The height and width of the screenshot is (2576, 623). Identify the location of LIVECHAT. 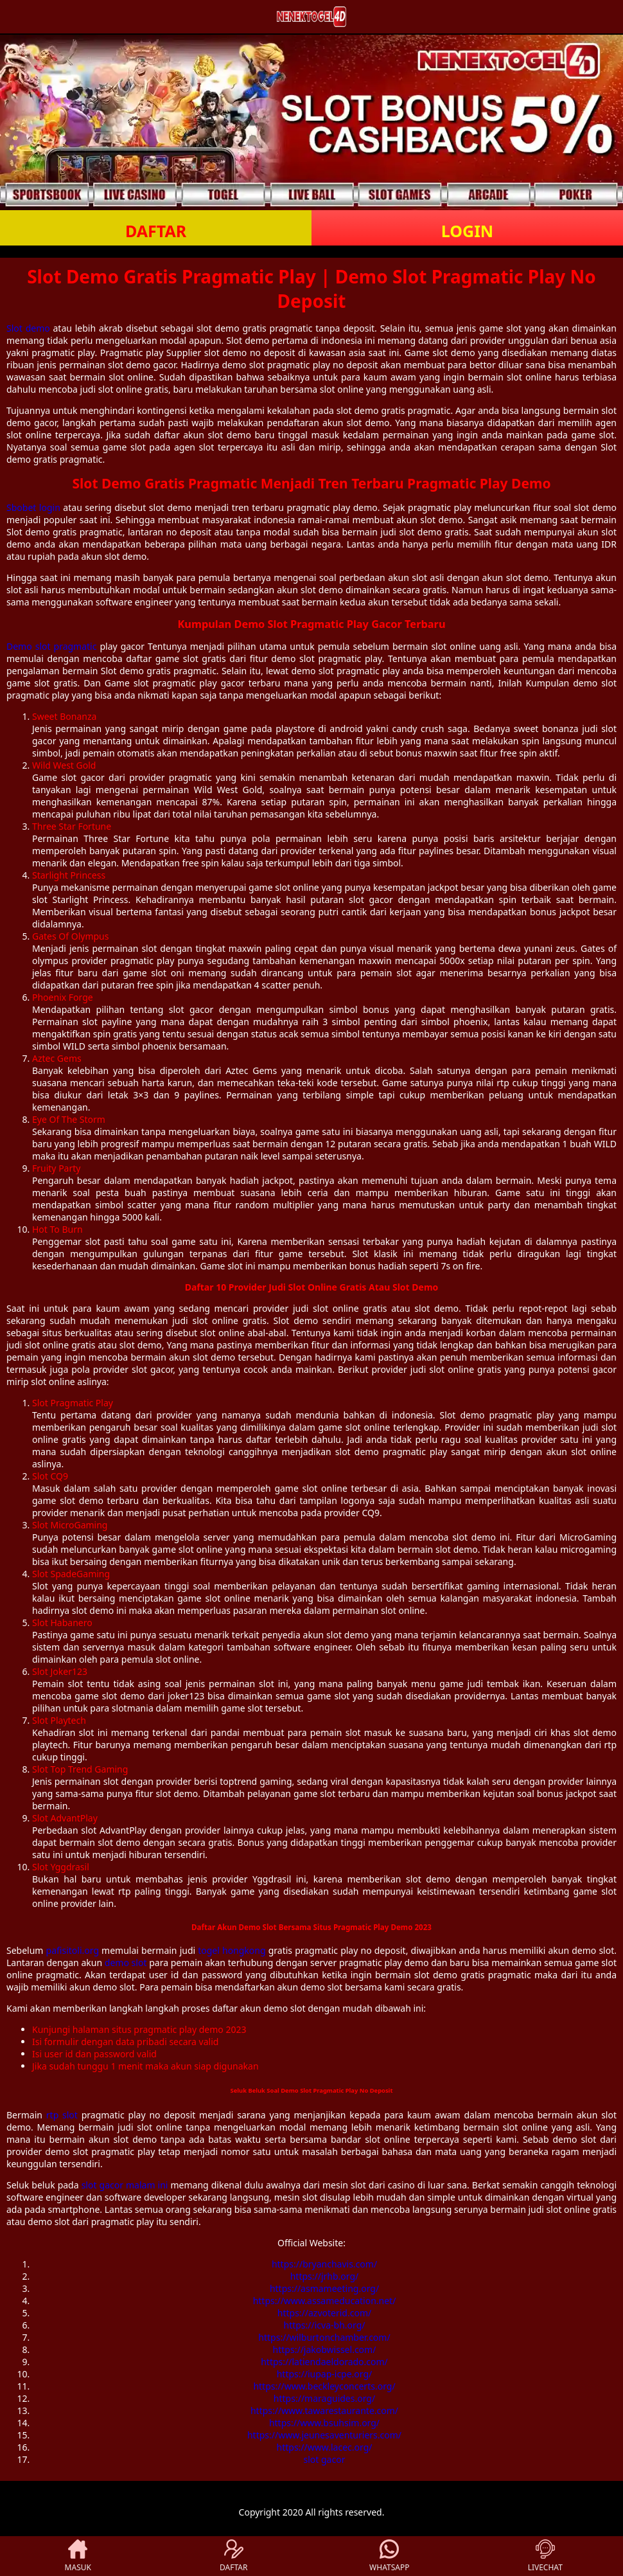
(545, 2556).